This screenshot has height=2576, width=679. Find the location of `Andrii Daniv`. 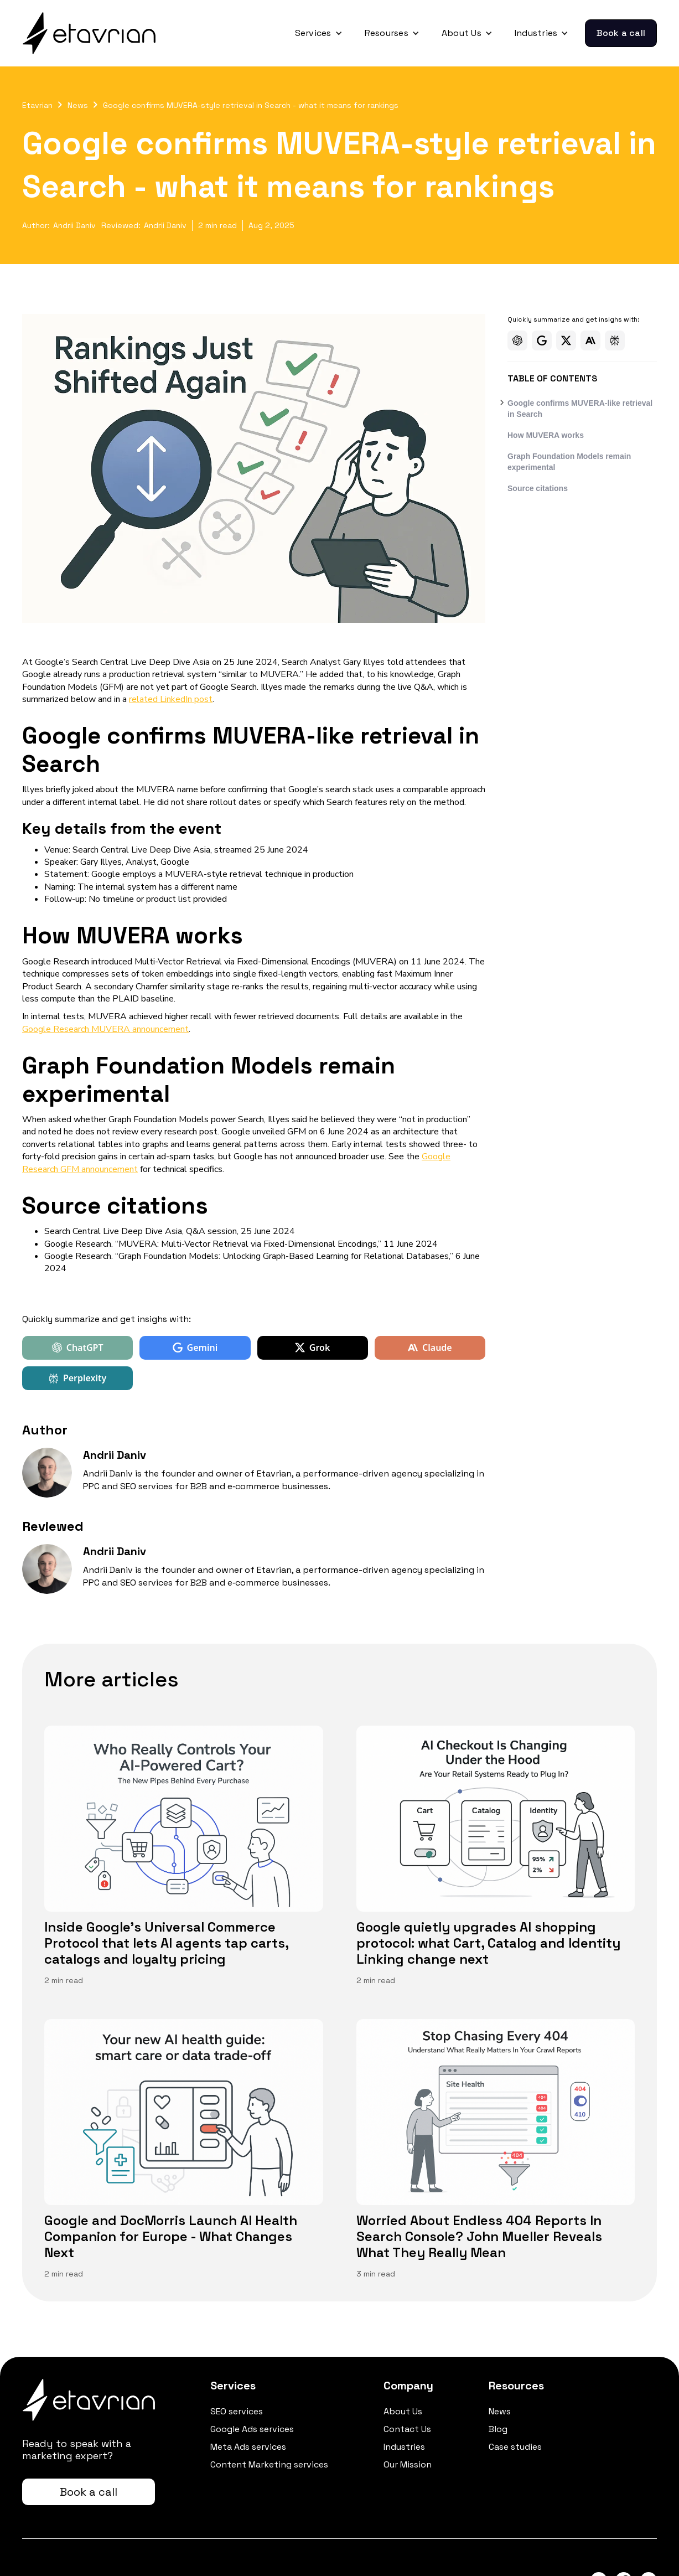

Andrii Daniv is located at coordinates (74, 225).